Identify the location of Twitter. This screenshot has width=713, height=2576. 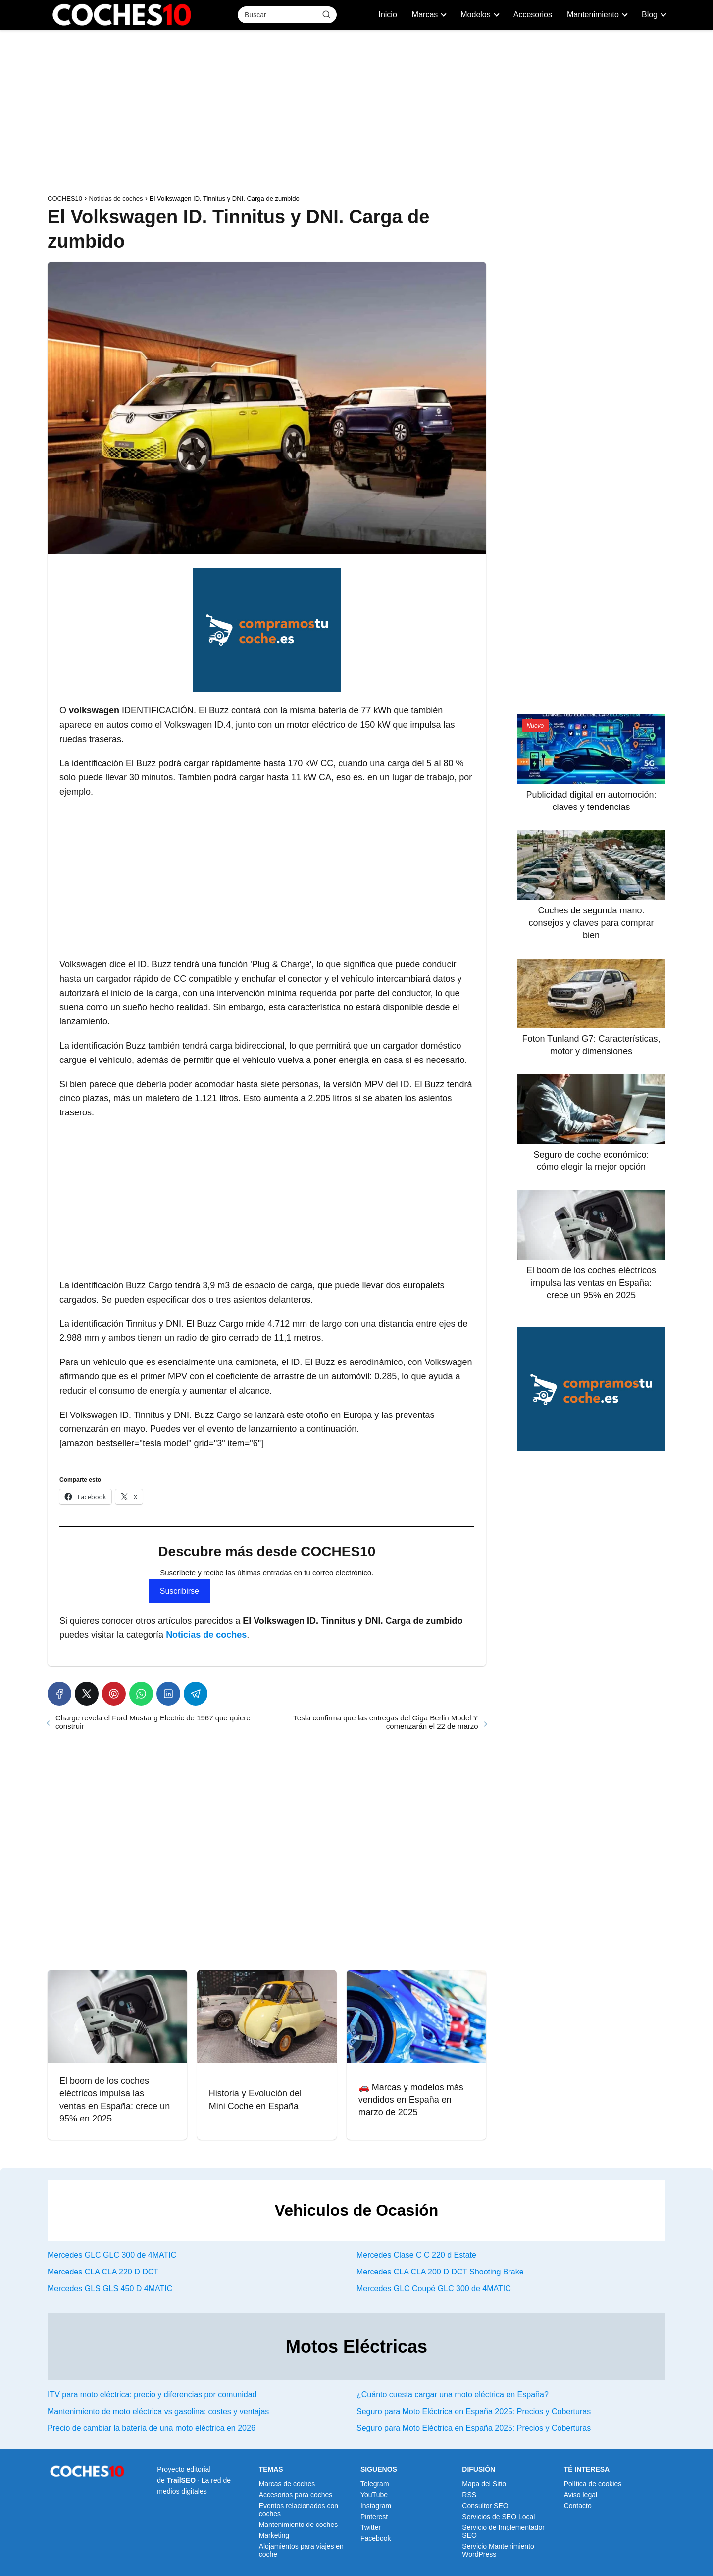
(370, 2527).